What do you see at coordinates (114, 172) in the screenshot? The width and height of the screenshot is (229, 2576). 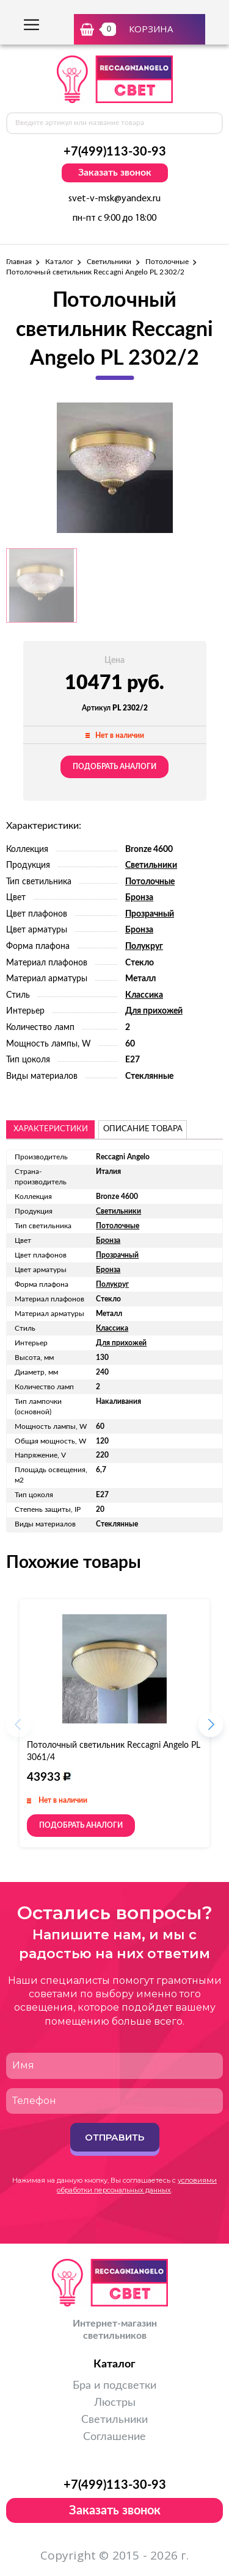 I see `Заказать звонок` at bounding box center [114, 172].